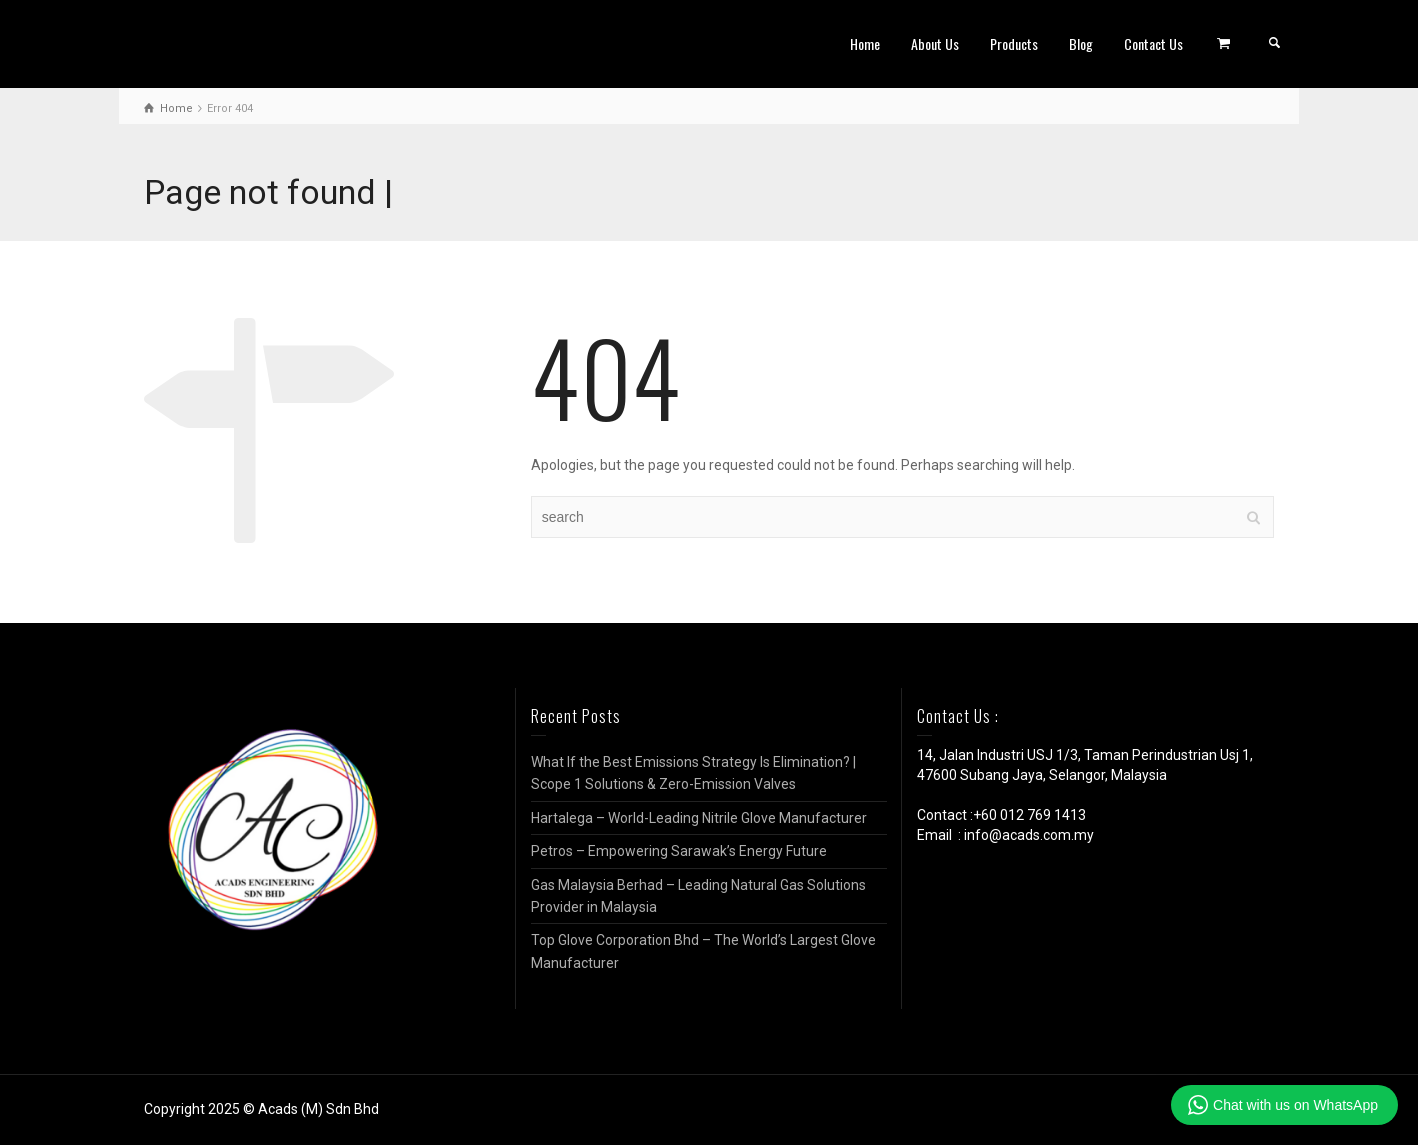 This screenshot has height=1145, width=1418. What do you see at coordinates (679, 851) in the screenshot?
I see `Petros – Empowering Sarawak’s Energy Future` at bounding box center [679, 851].